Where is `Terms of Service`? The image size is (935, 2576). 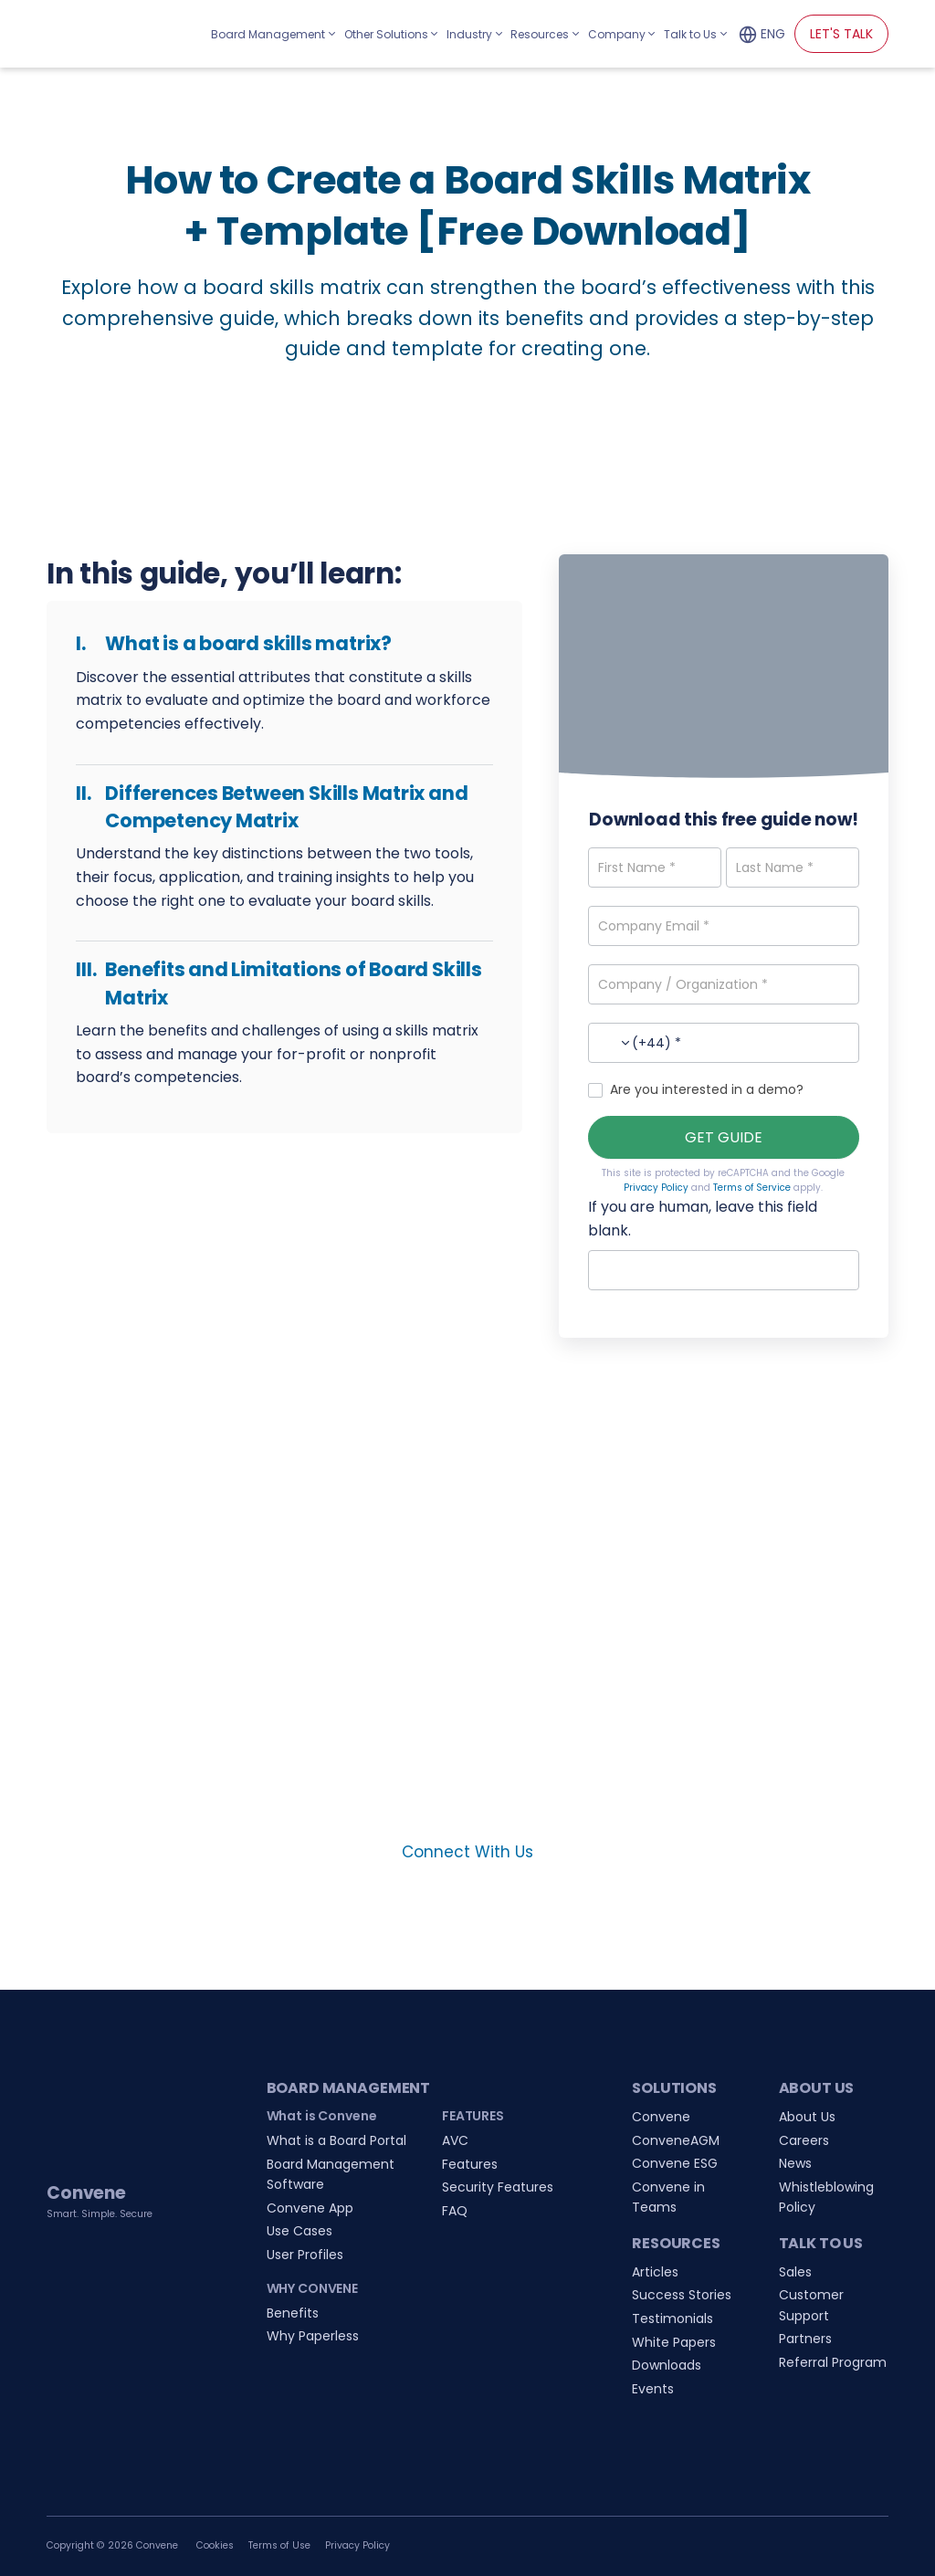
Terms of Service is located at coordinates (752, 1187).